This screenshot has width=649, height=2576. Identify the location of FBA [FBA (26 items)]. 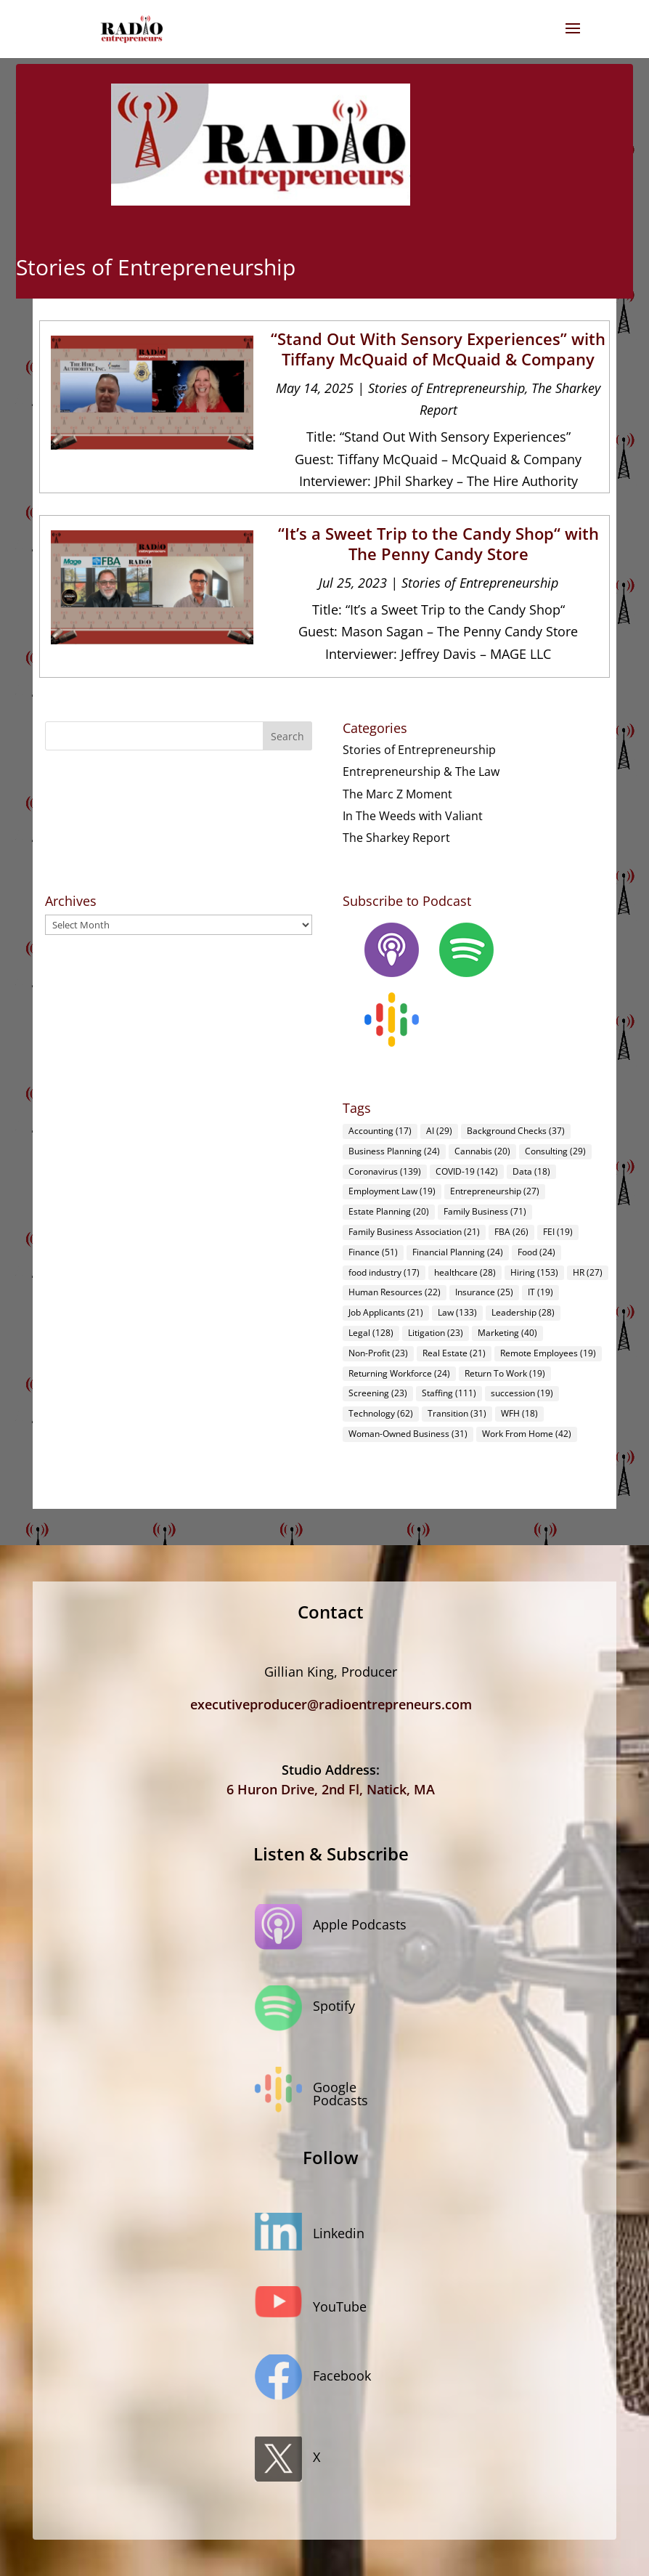
(511, 1232).